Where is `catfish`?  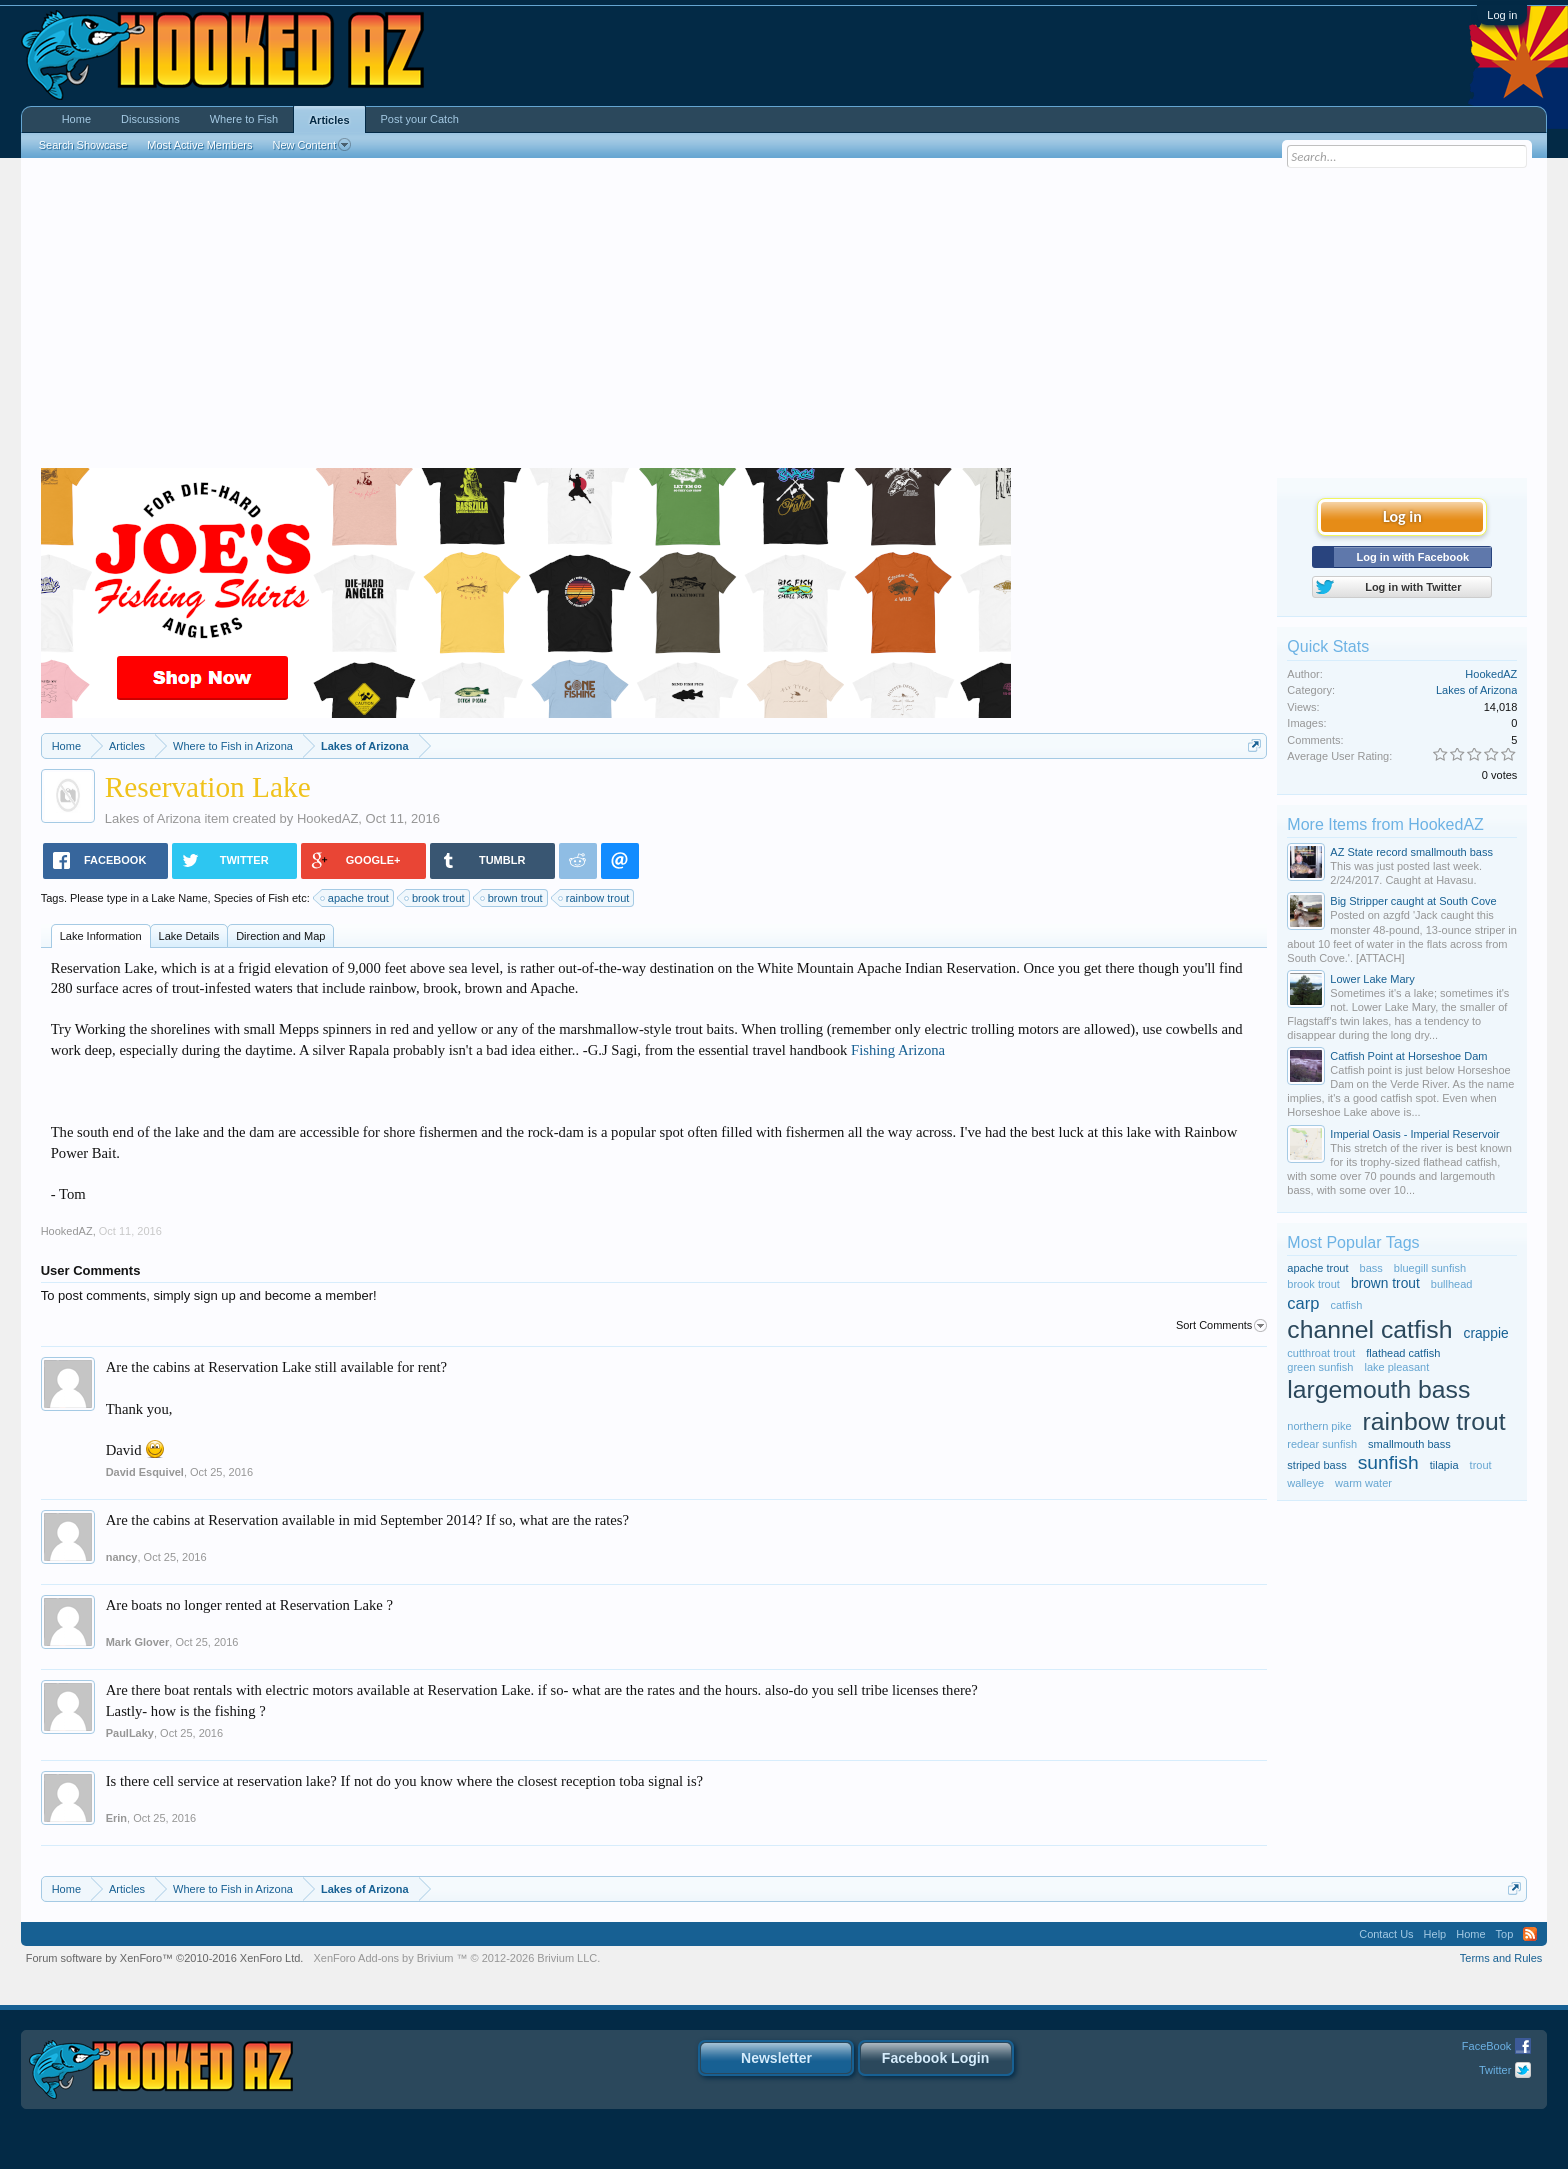
catfish is located at coordinates (1347, 1305).